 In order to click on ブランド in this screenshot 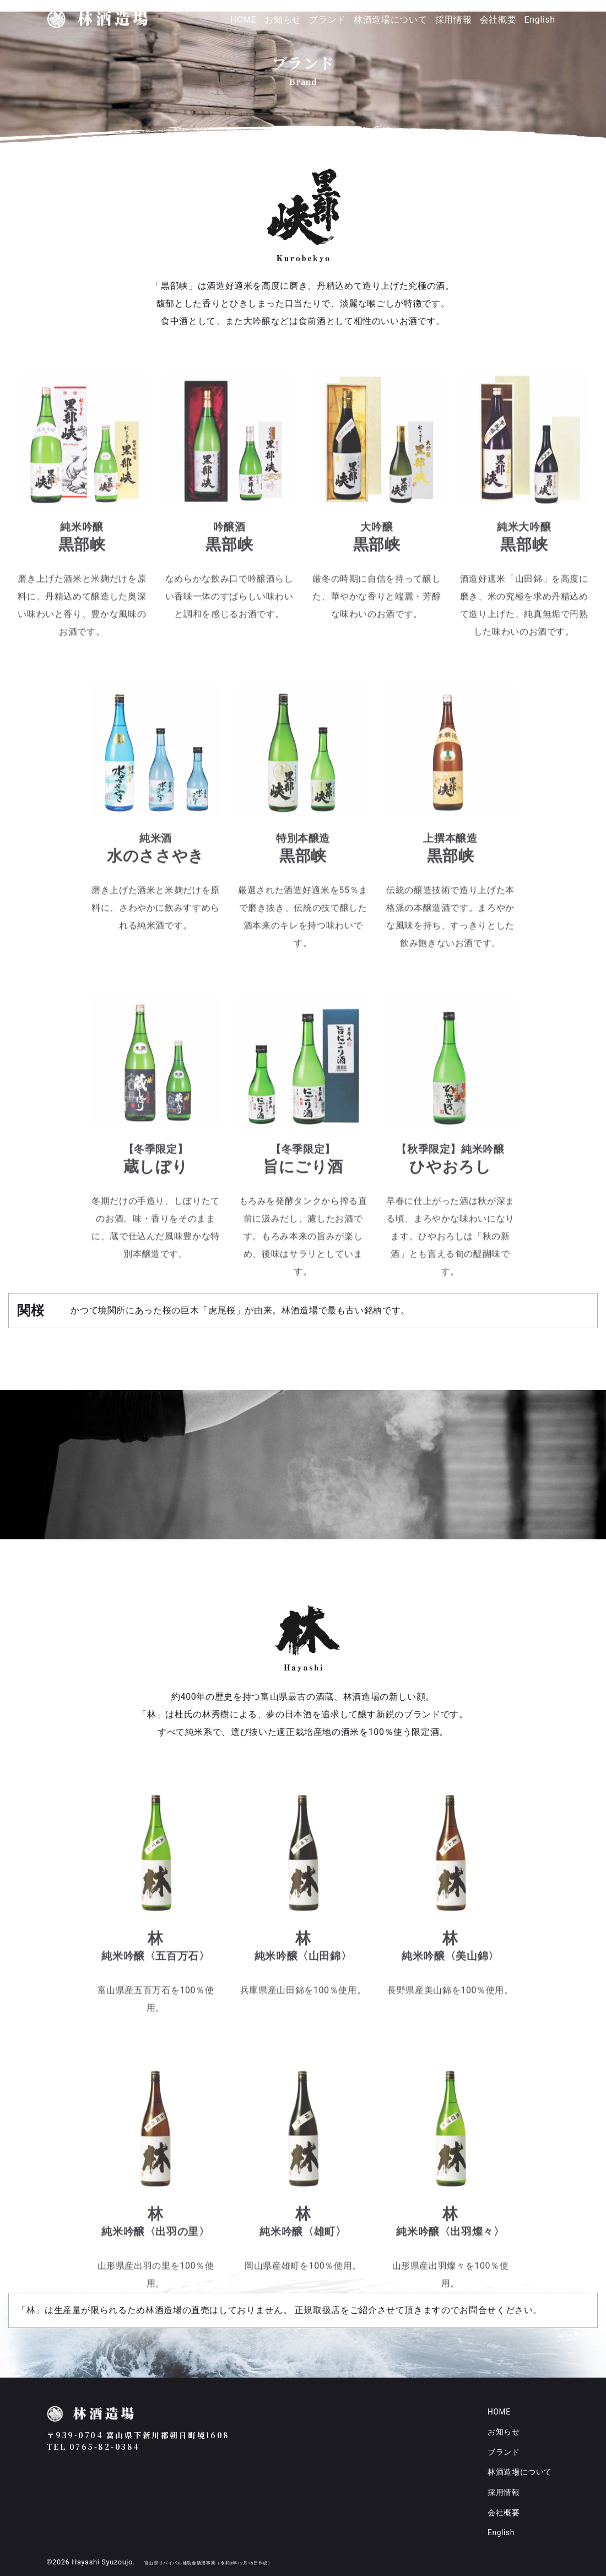, I will do `click(327, 19)`.